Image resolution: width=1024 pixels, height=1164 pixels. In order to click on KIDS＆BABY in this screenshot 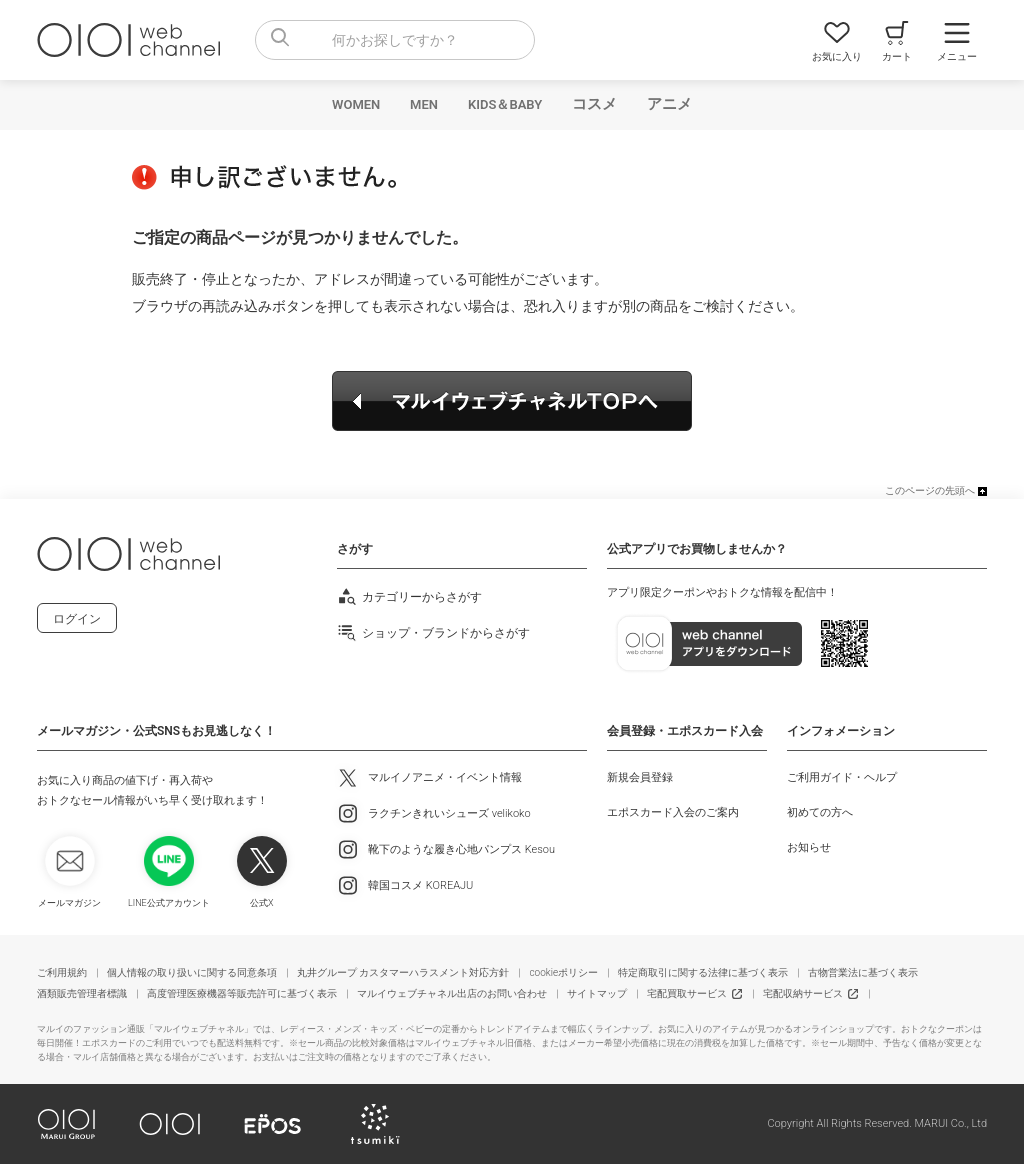, I will do `click(505, 104)`.